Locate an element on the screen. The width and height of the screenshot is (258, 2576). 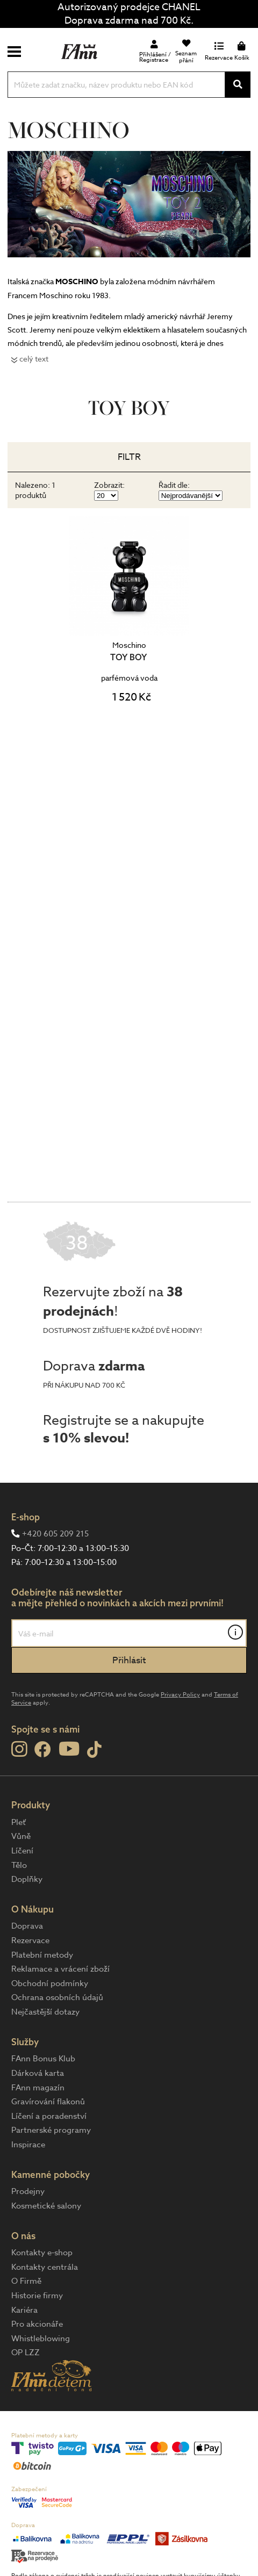
Prodejny is located at coordinates (28, 2191).